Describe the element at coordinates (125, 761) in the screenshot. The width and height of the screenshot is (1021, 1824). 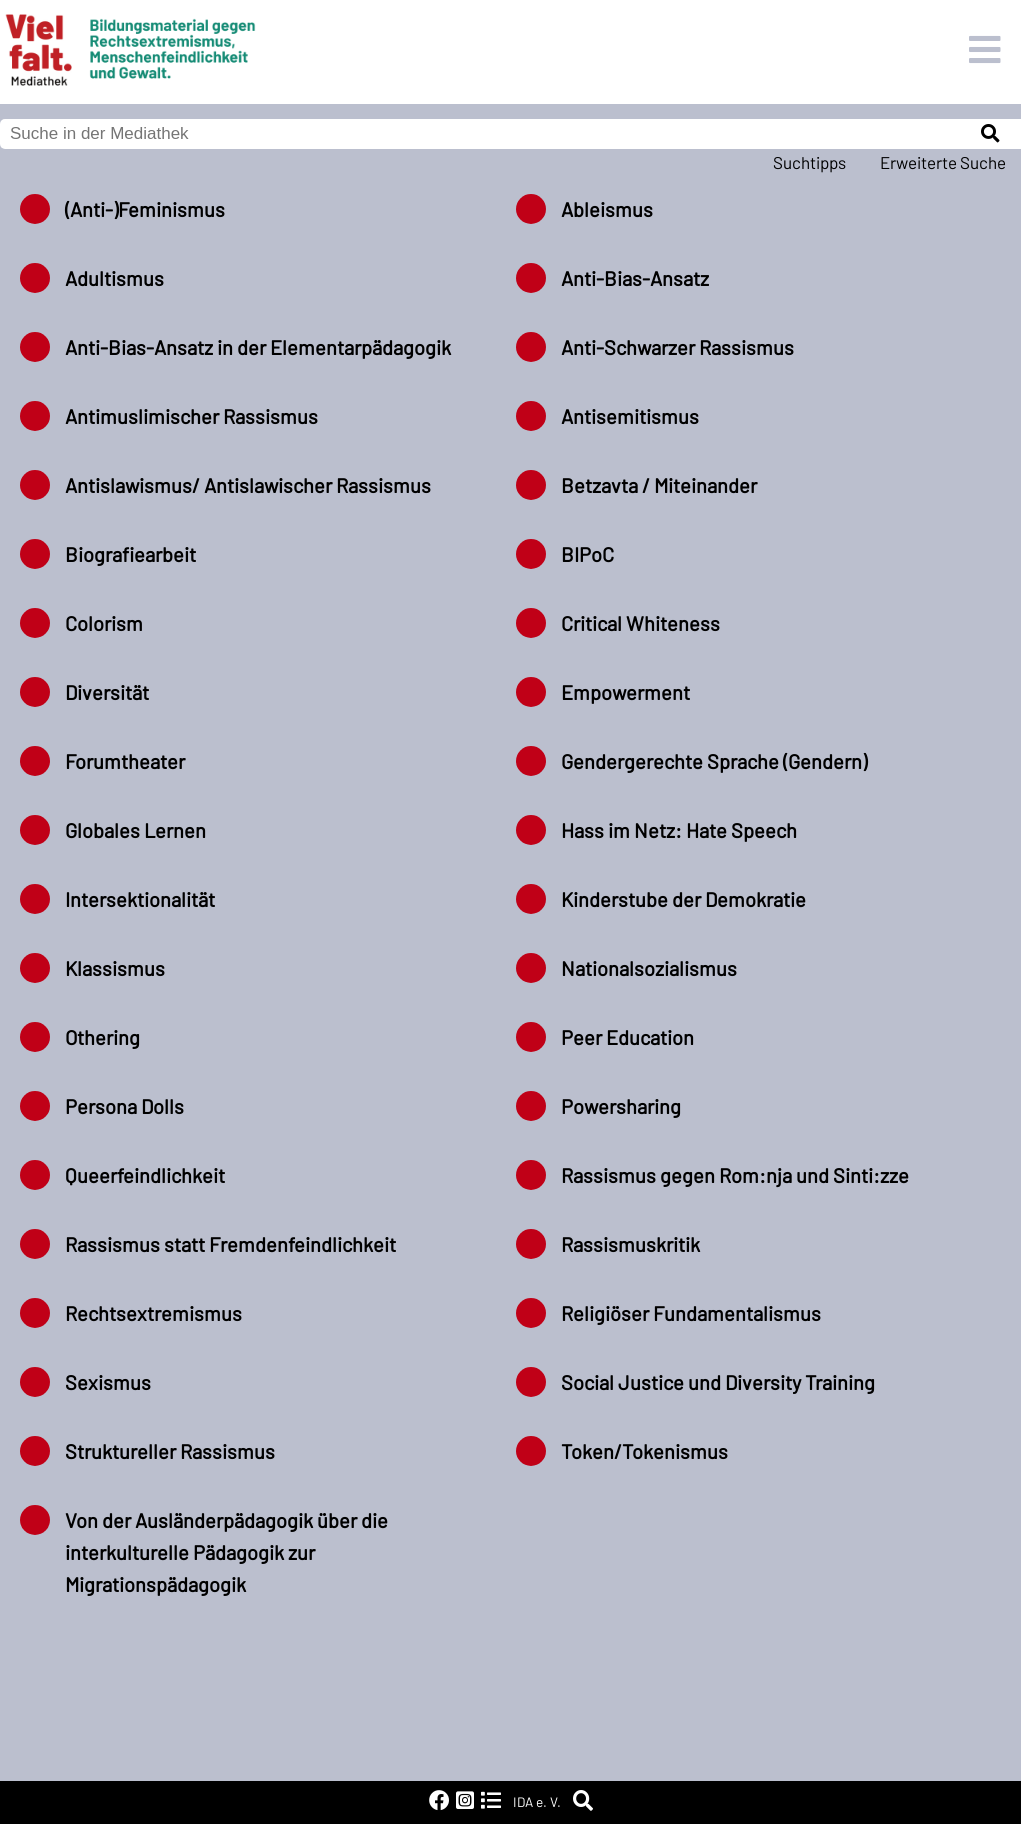
I see `Forumtheater` at that location.